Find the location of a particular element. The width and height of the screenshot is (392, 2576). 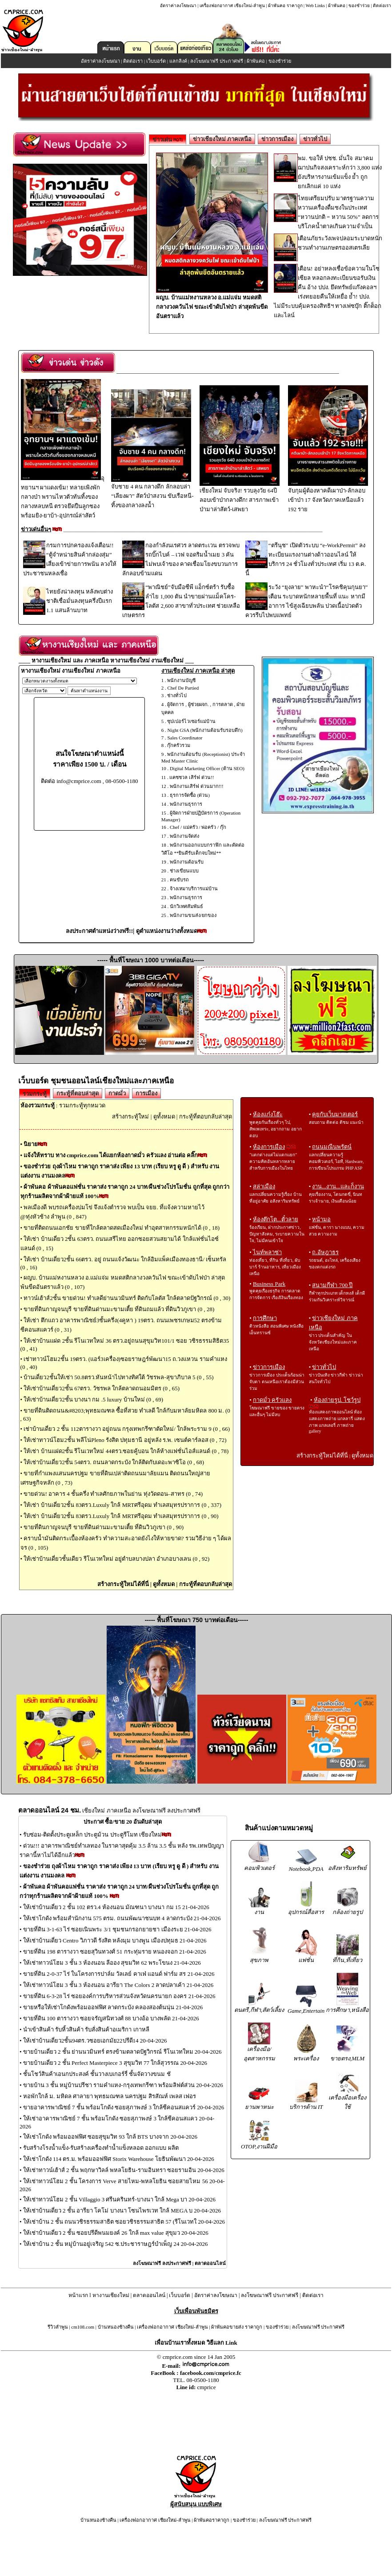

ขายอาคารพาณิชย์ 7 ชั้น พร้อมโกดัง ซอยสุภาพงษ์ 3 ใกล้ซีคอนสแควร์ 20-04-2026 is located at coordinates (123, 2107).